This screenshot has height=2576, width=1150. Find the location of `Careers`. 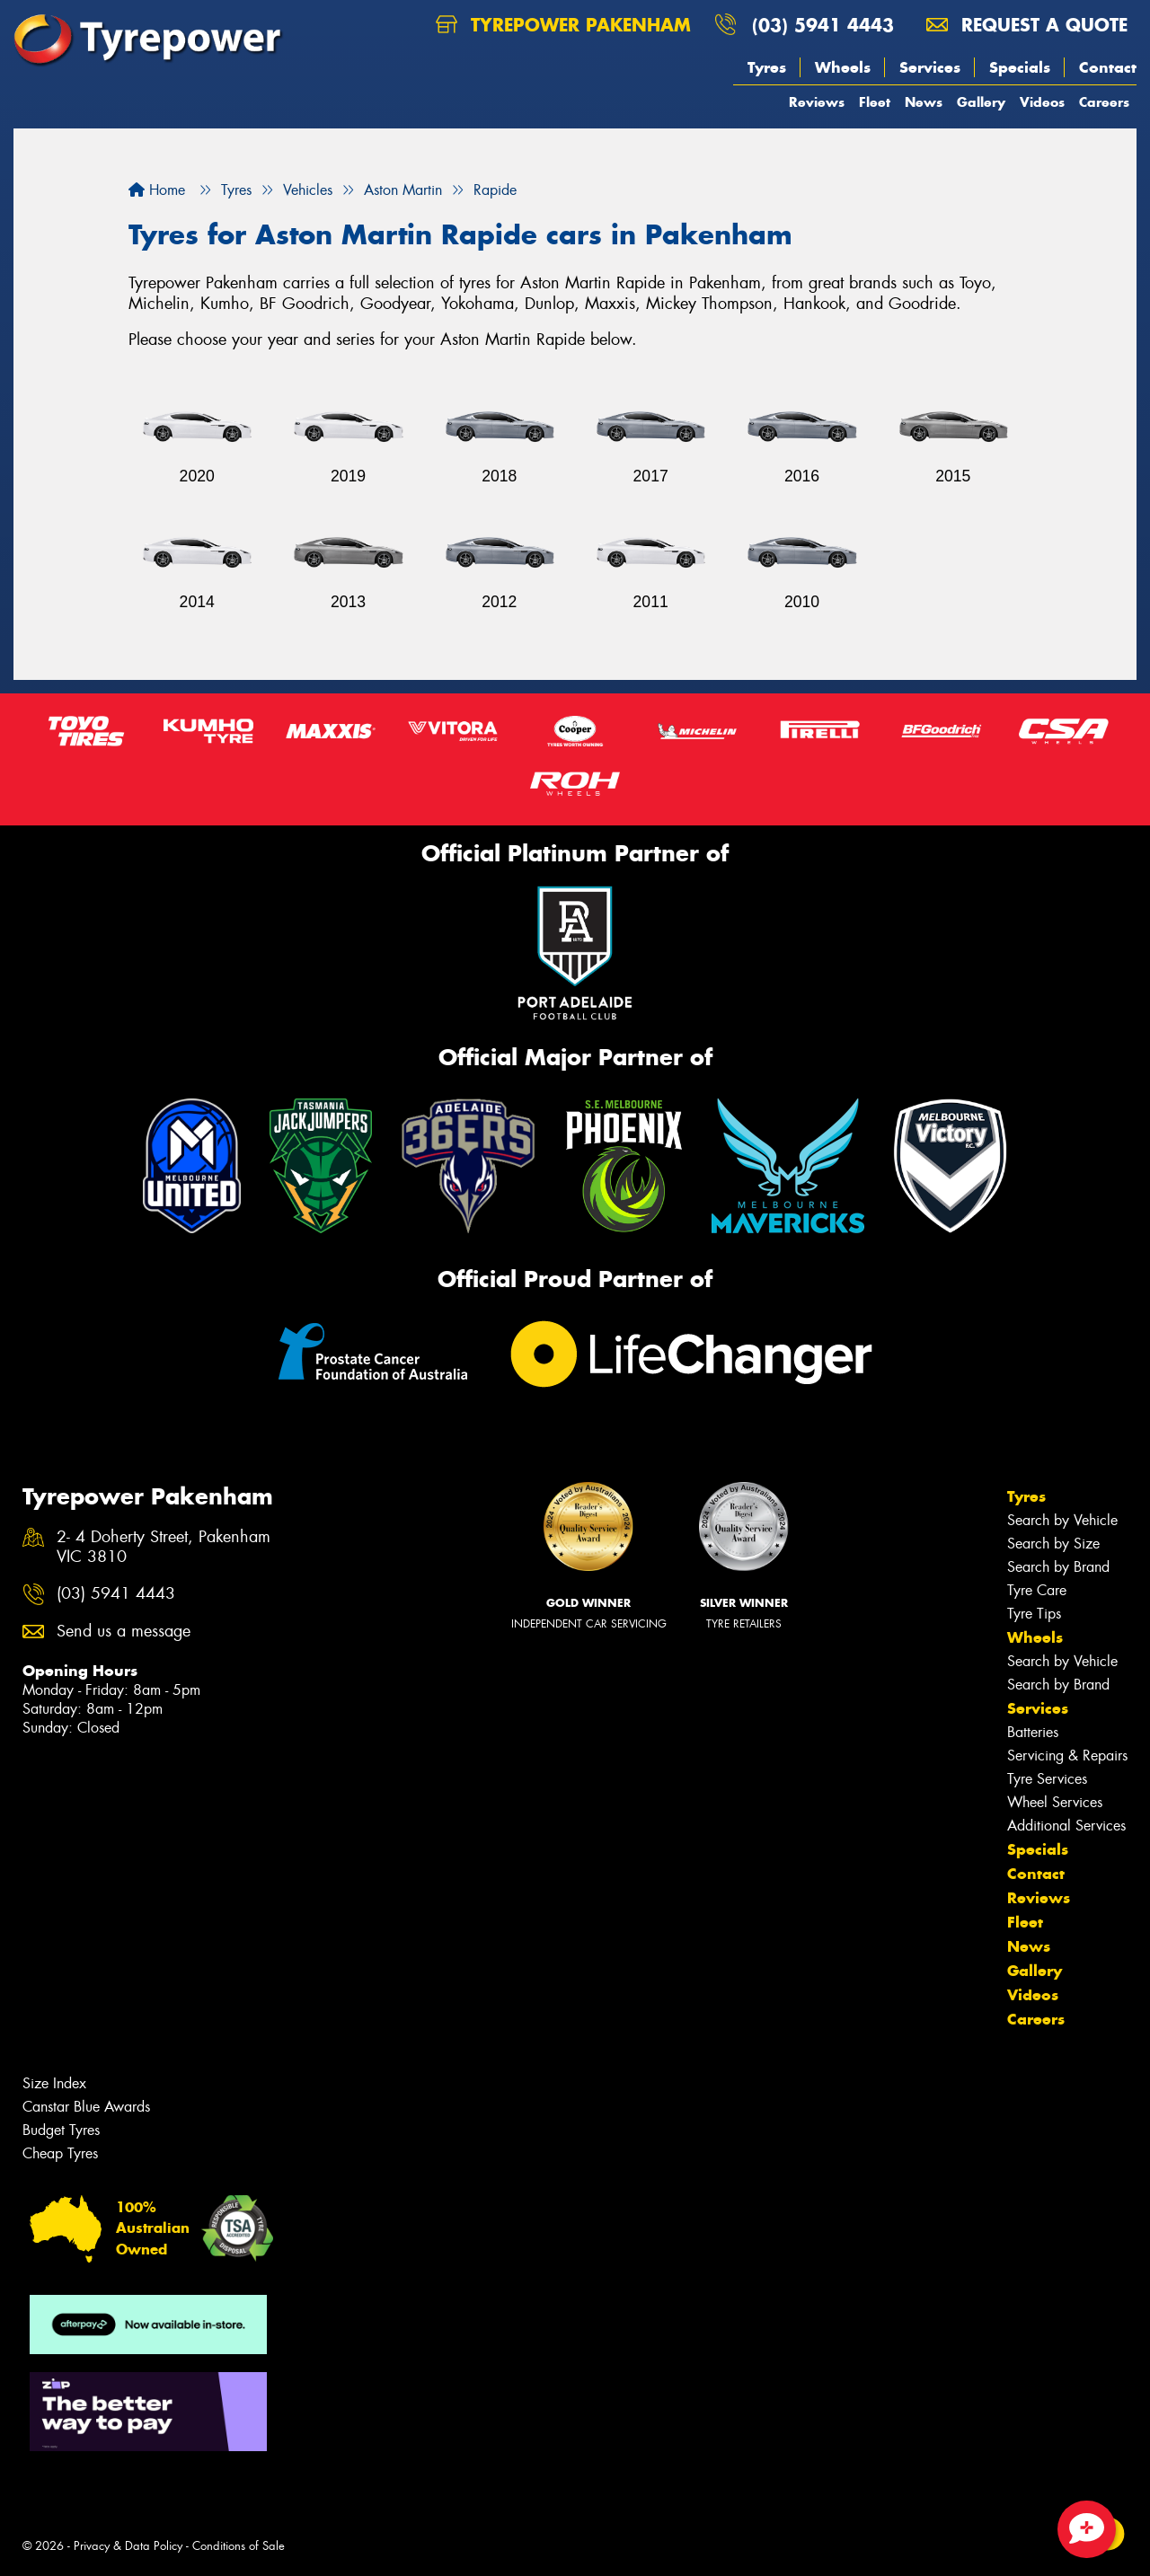

Careers is located at coordinates (1104, 101).